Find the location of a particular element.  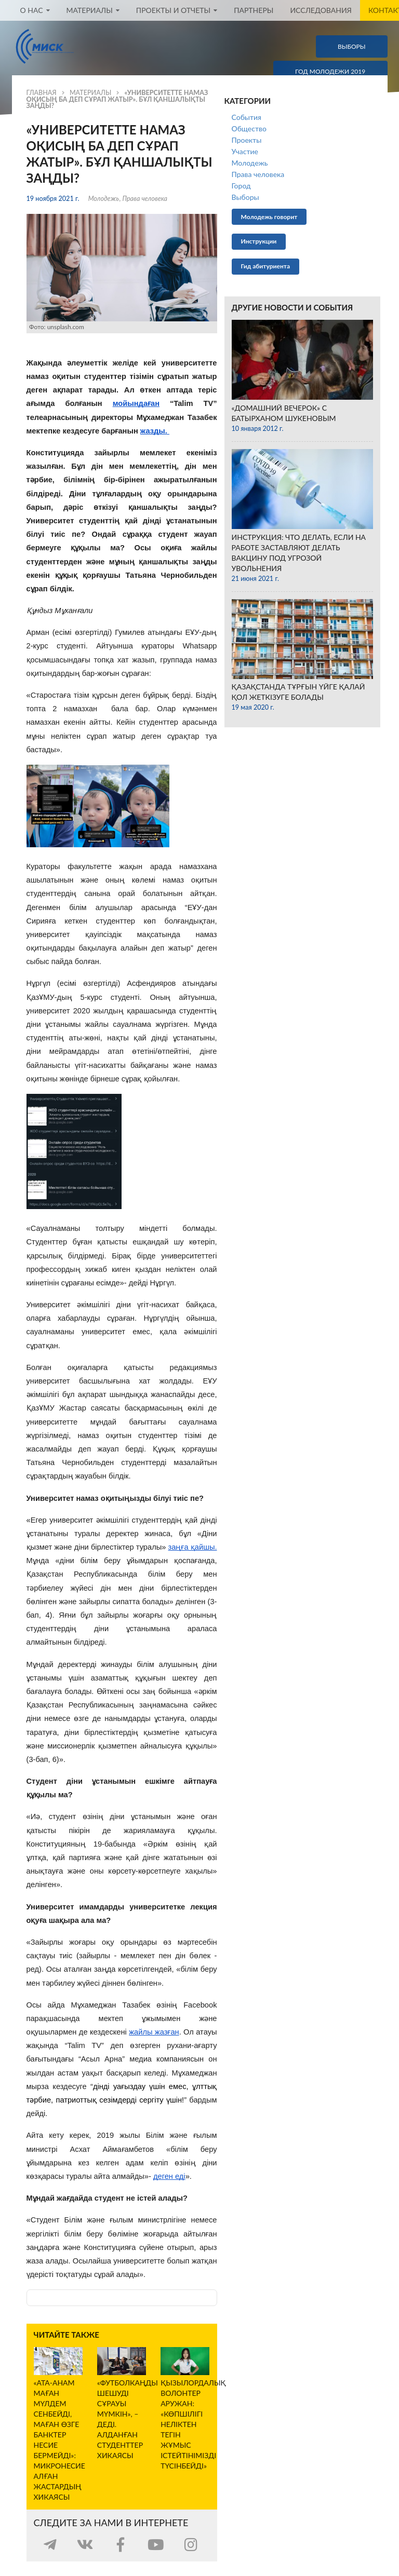

Участие is located at coordinates (245, 151).